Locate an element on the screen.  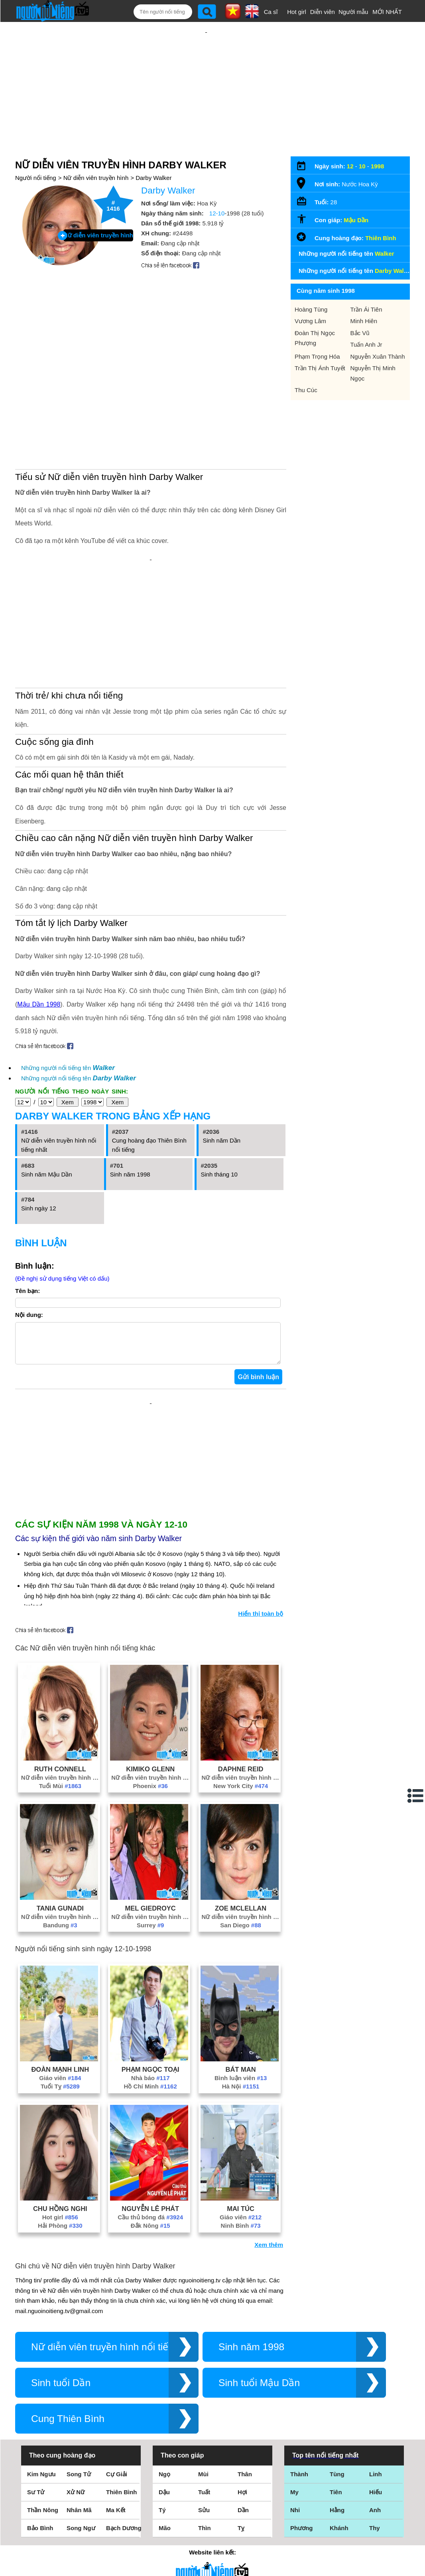
Thần Nông is located at coordinates (42, 2502).